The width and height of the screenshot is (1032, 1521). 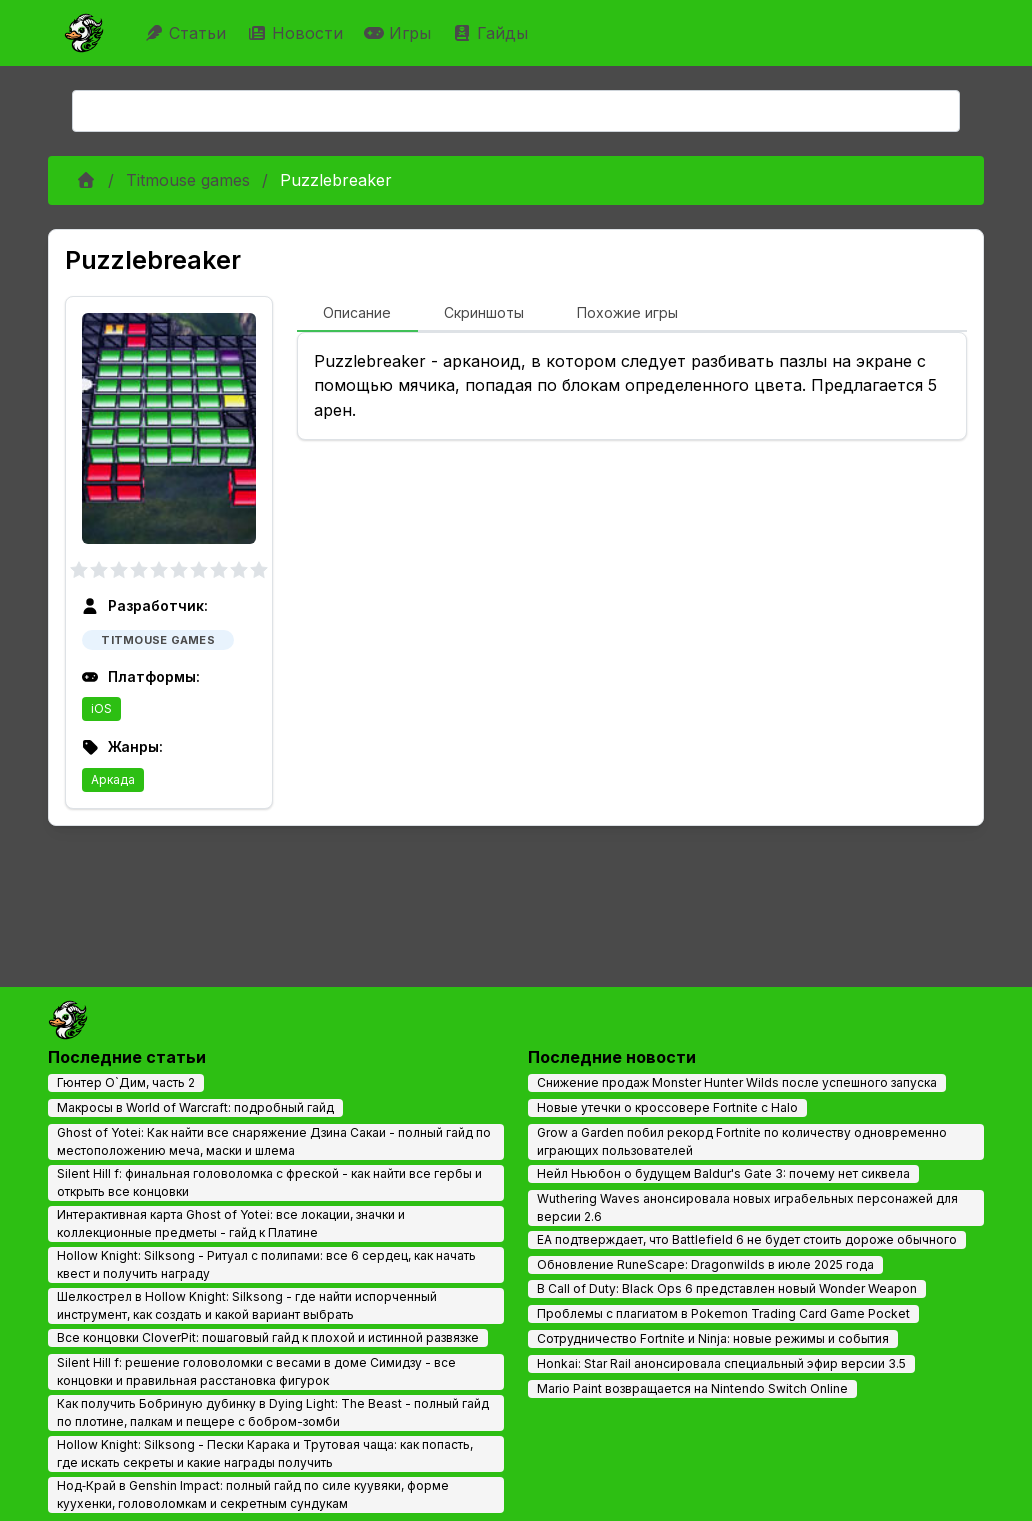 What do you see at coordinates (492, 33) in the screenshot?
I see `Гайды` at bounding box center [492, 33].